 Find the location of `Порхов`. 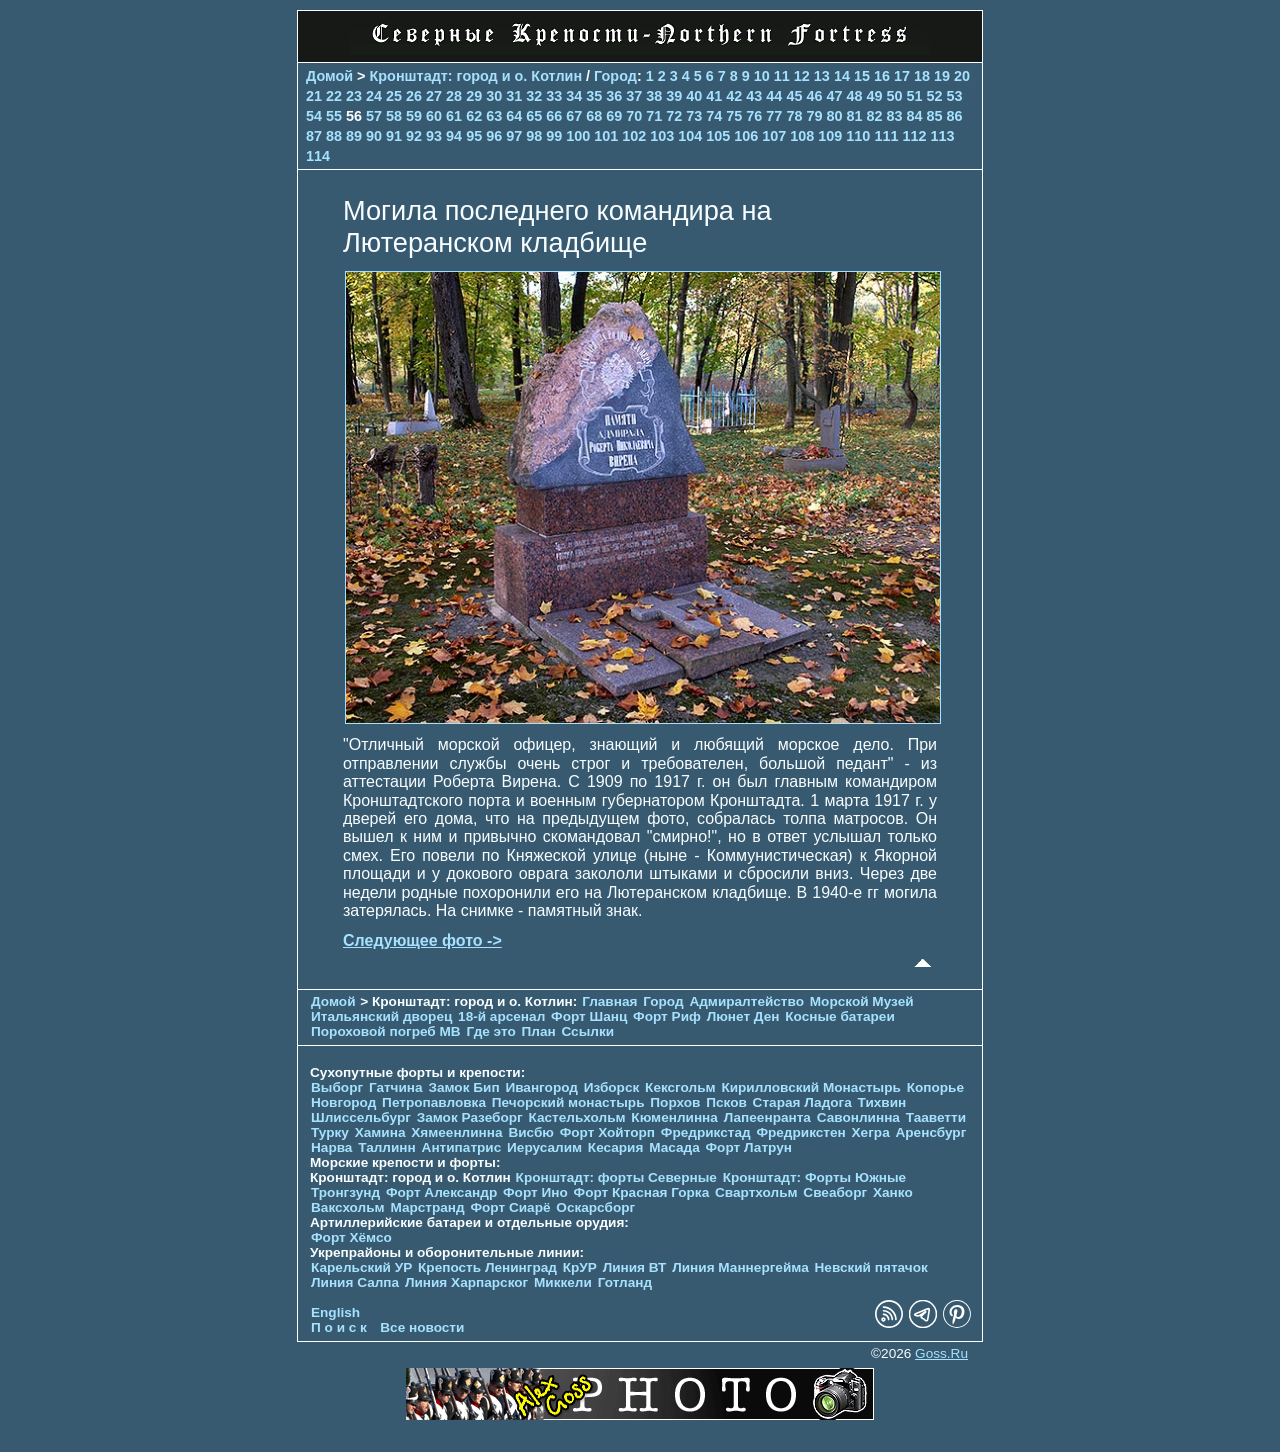

Порхов is located at coordinates (675, 1102).